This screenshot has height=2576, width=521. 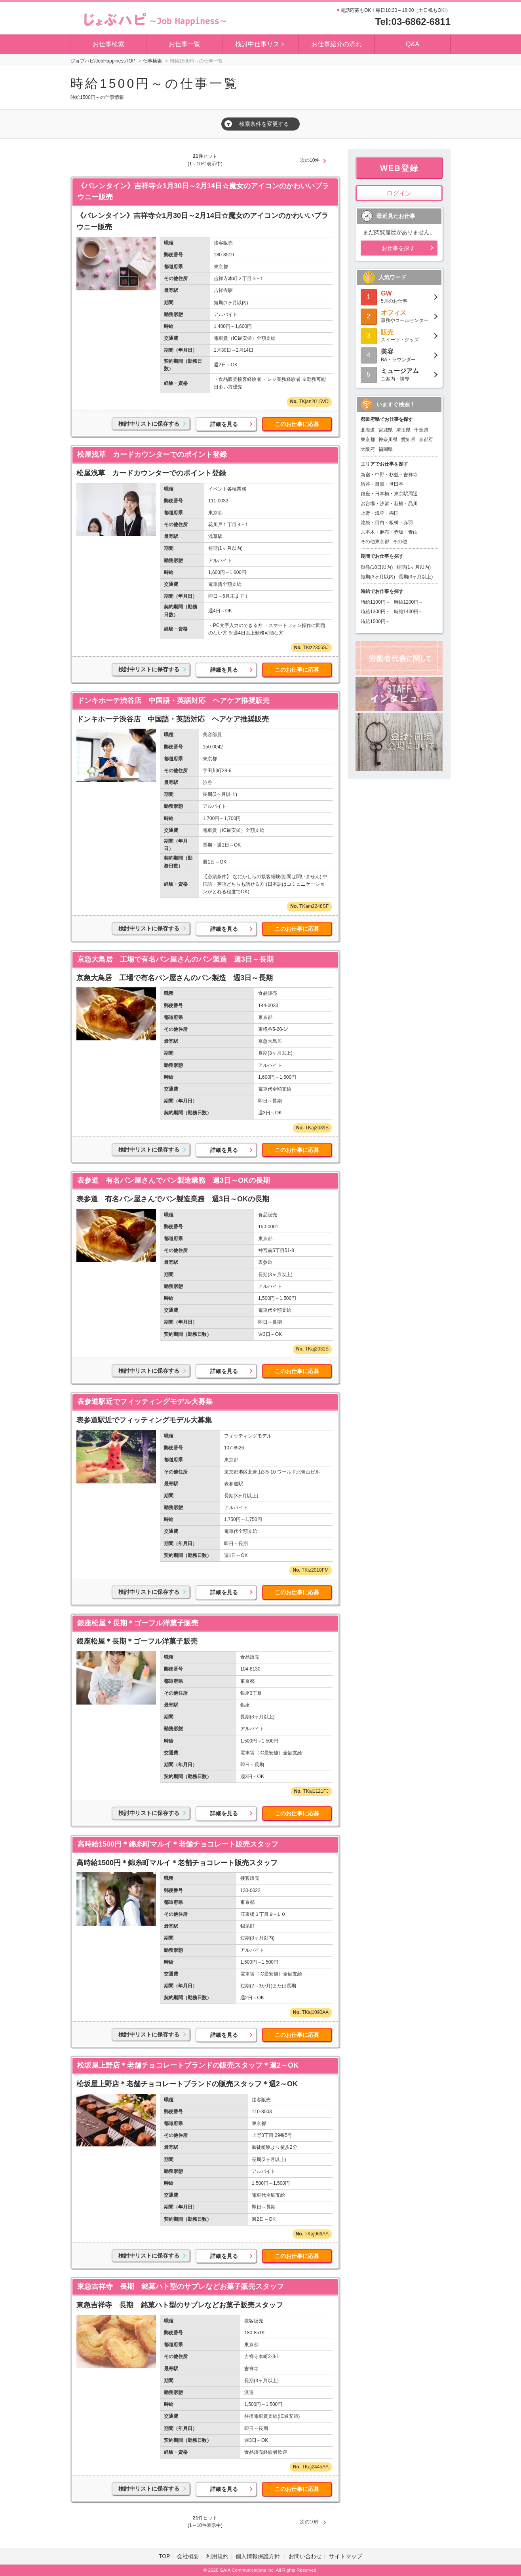 I want to click on 時給1200円～, so click(x=409, y=602).